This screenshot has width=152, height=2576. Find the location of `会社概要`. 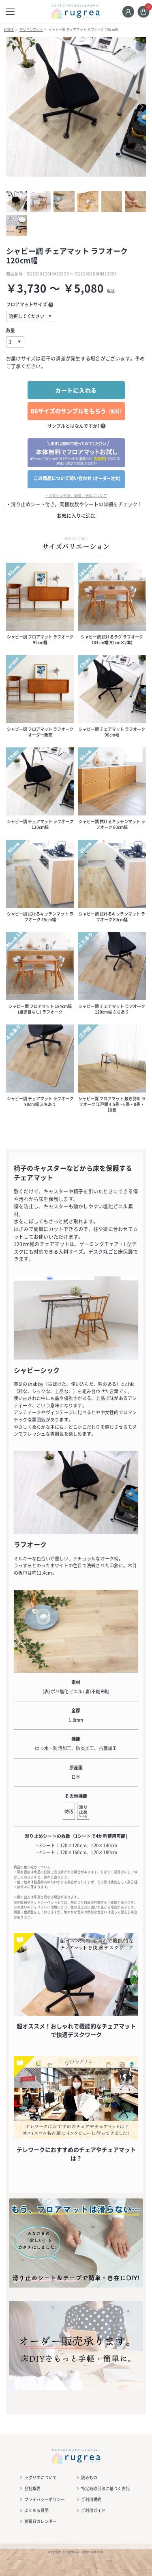

会社概要 is located at coordinates (32, 2488).